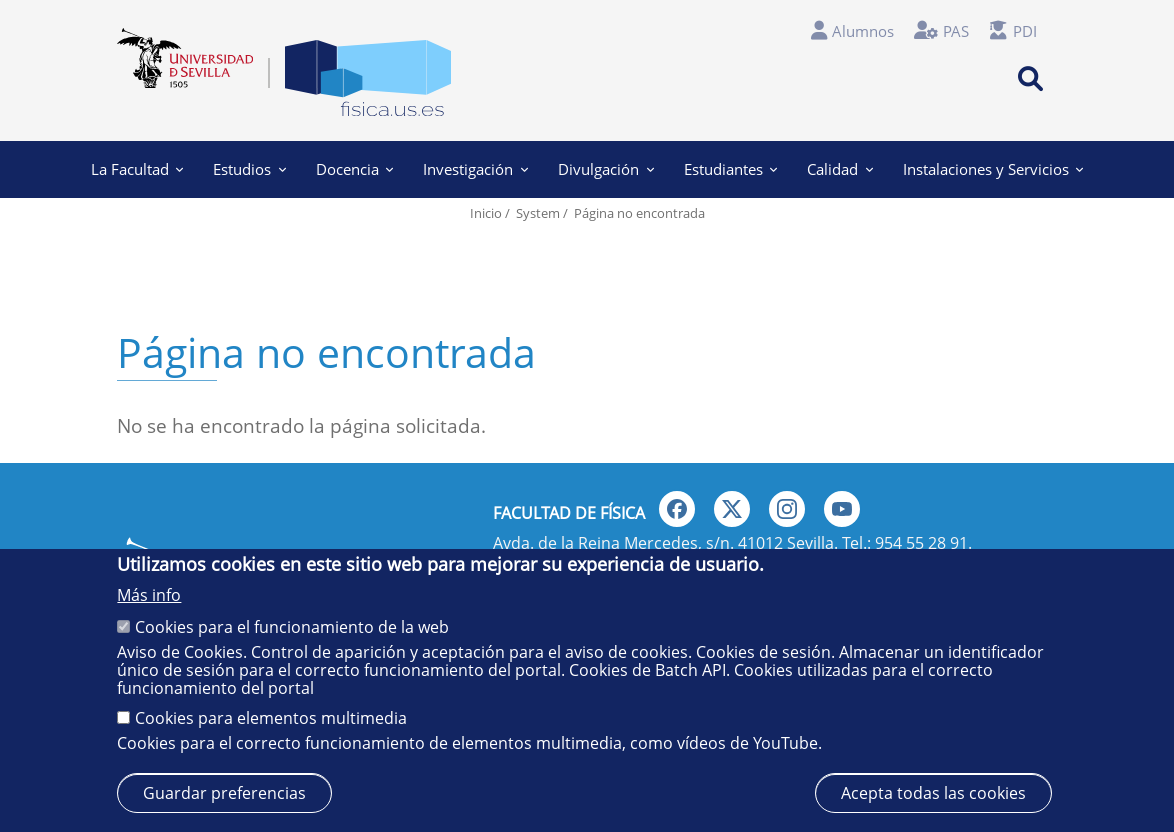 The image size is (1174, 832). Describe the element at coordinates (224, 793) in the screenshot. I see `Guardar preferencias` at that location.